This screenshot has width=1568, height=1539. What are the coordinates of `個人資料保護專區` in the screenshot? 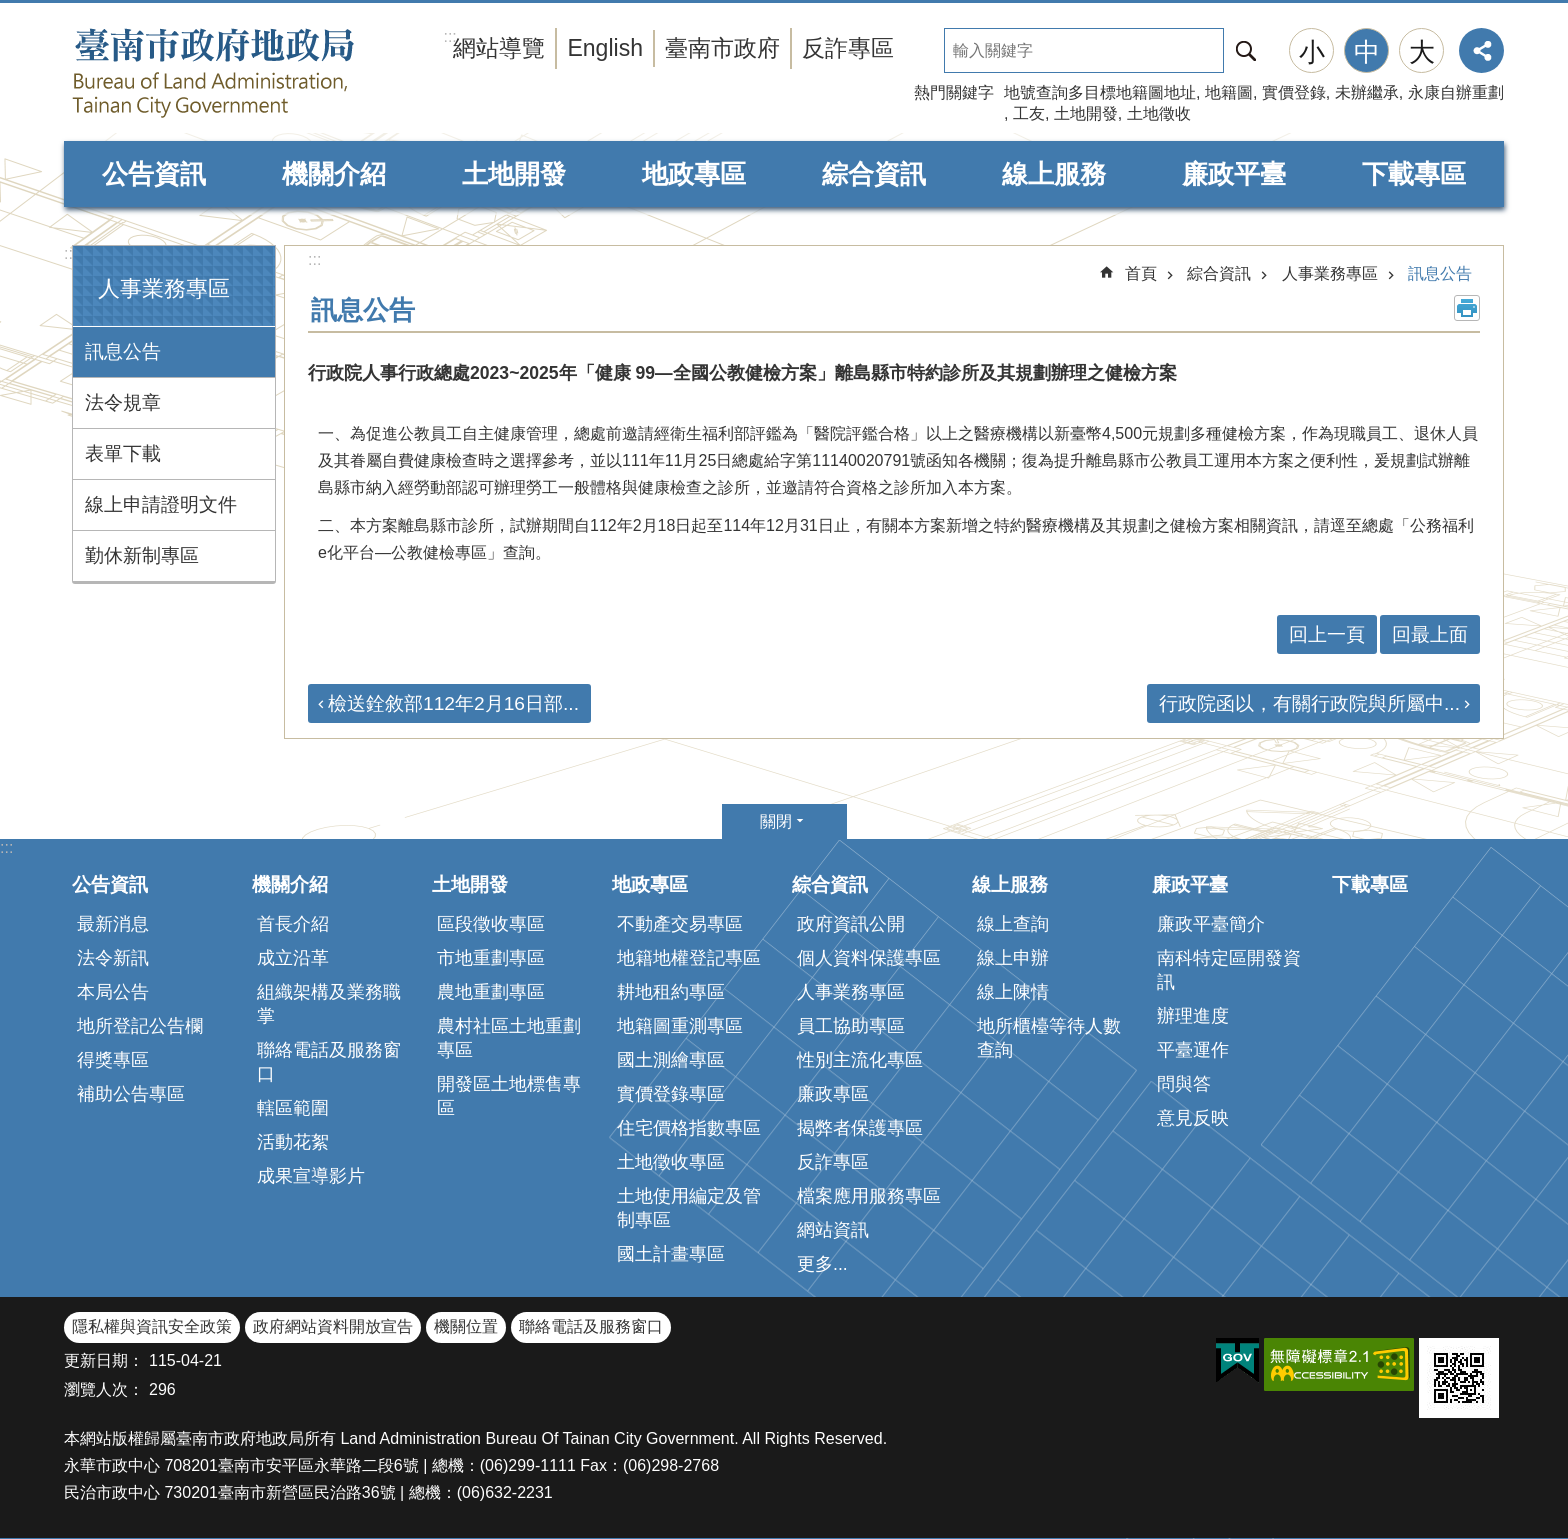 It's located at (869, 958).